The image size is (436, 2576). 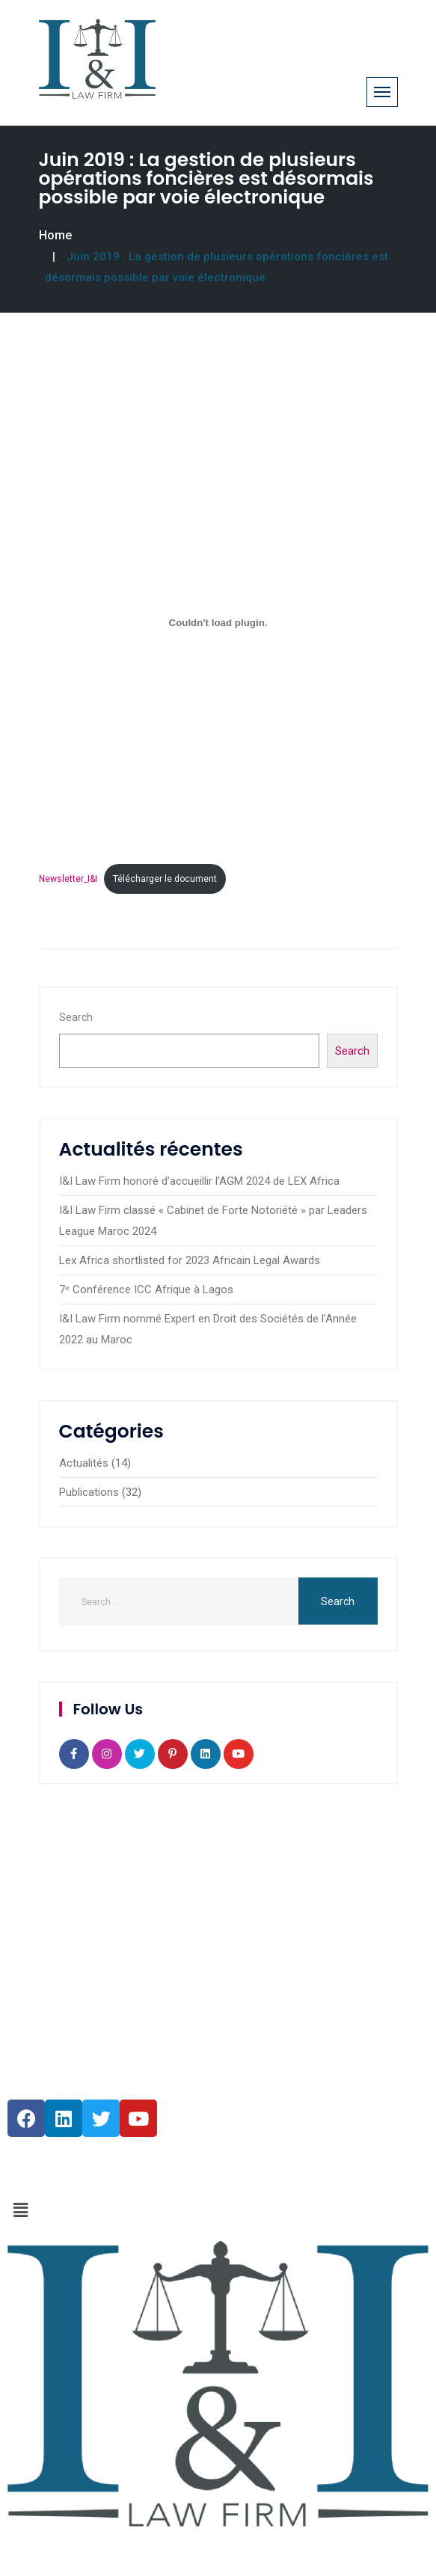 What do you see at coordinates (76, 1017) in the screenshot?
I see `Search` at bounding box center [76, 1017].